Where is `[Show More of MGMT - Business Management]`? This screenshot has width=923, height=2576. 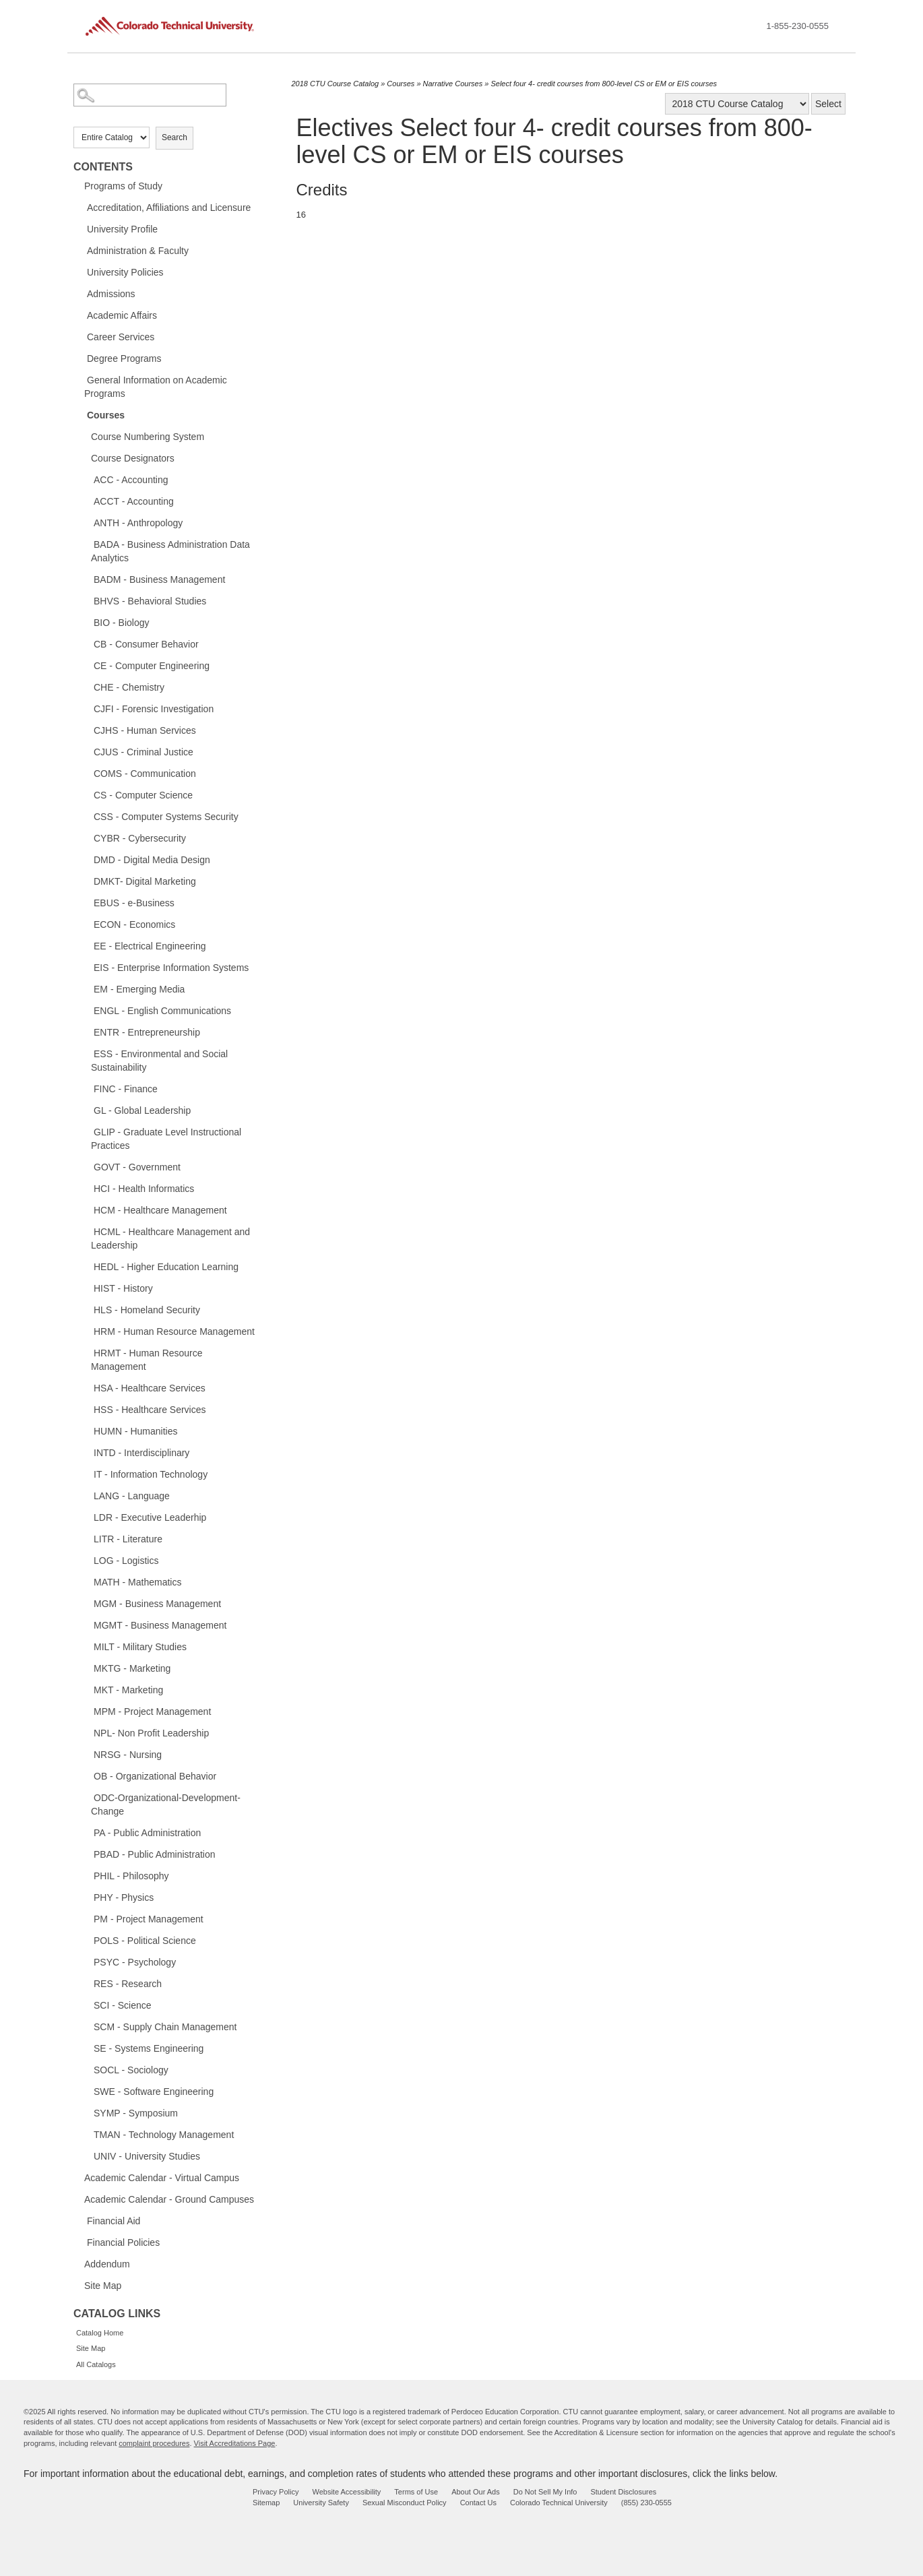 [Show More of MGMT - Business Management] is located at coordinates (87, 1624).